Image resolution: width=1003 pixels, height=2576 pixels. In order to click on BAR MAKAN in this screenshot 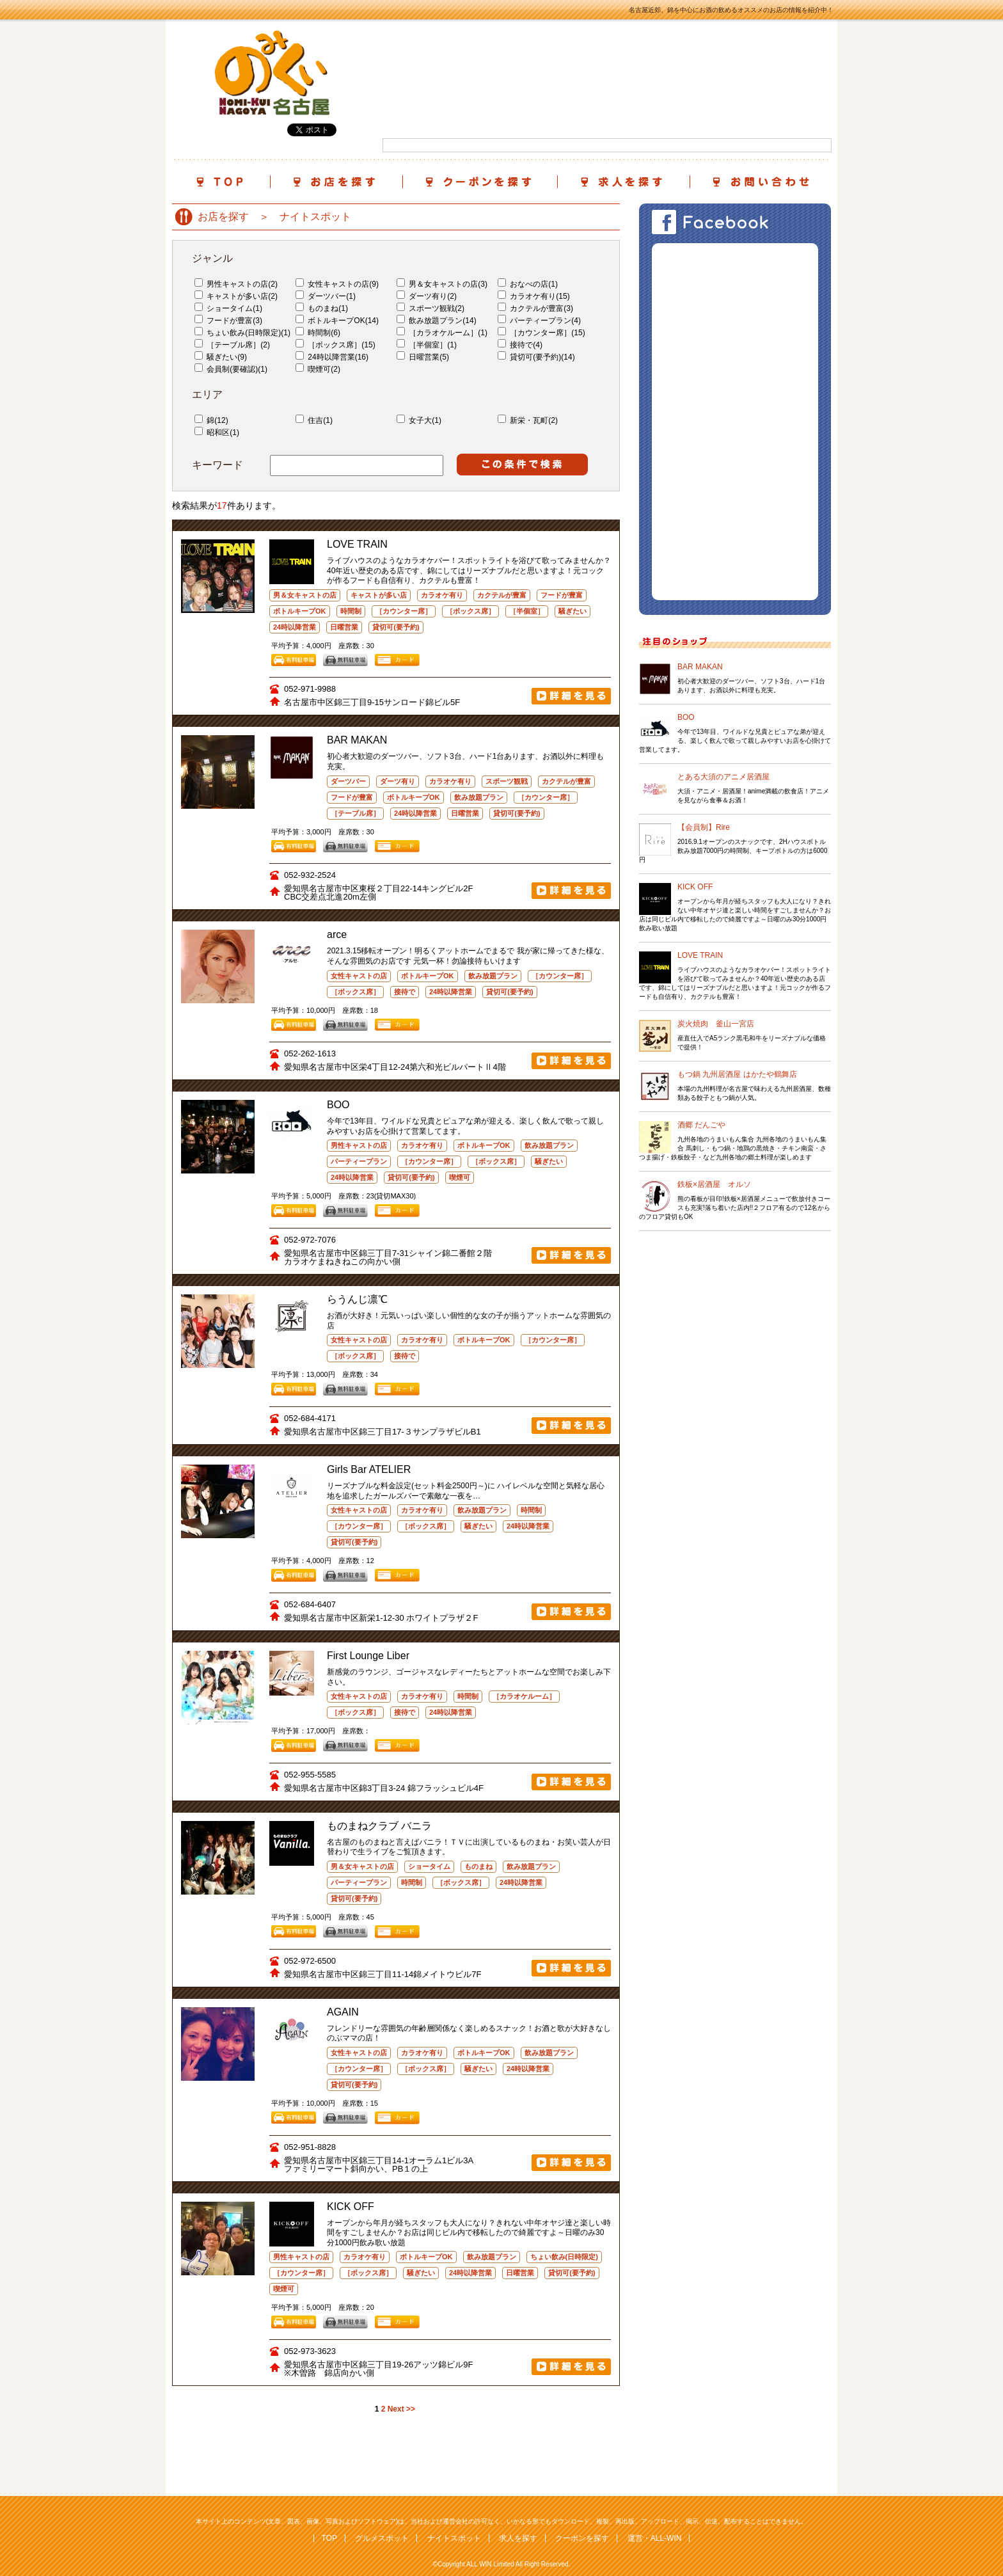, I will do `click(700, 666)`.